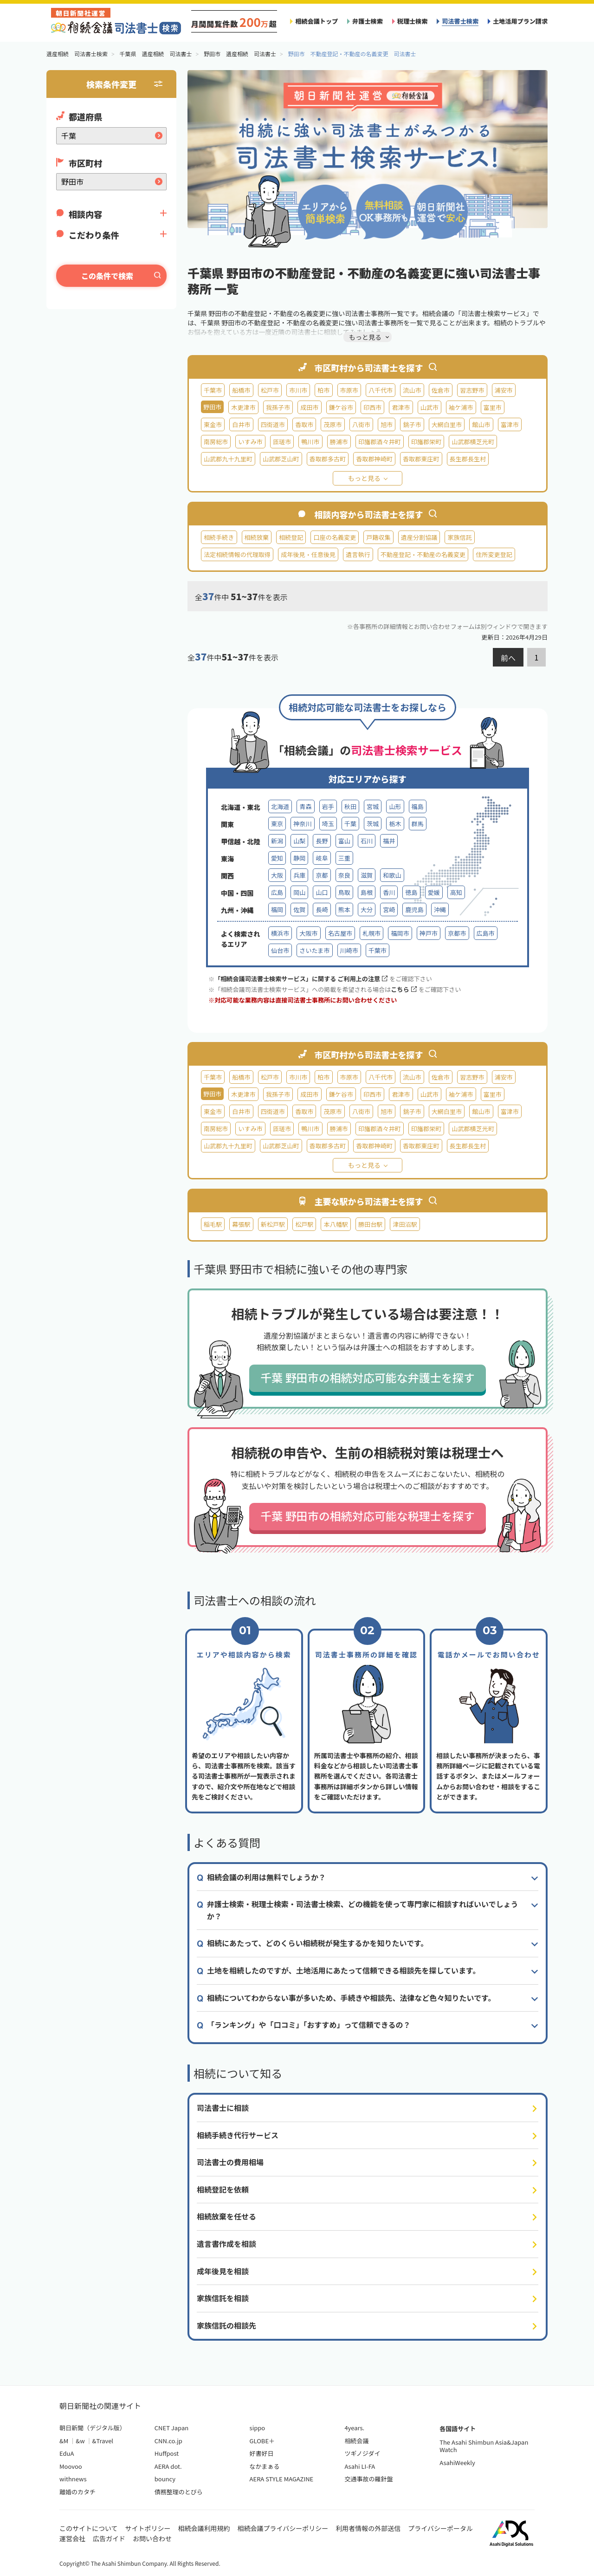 This screenshot has width=594, height=2576. I want to click on 本八幡駅, so click(335, 1224).